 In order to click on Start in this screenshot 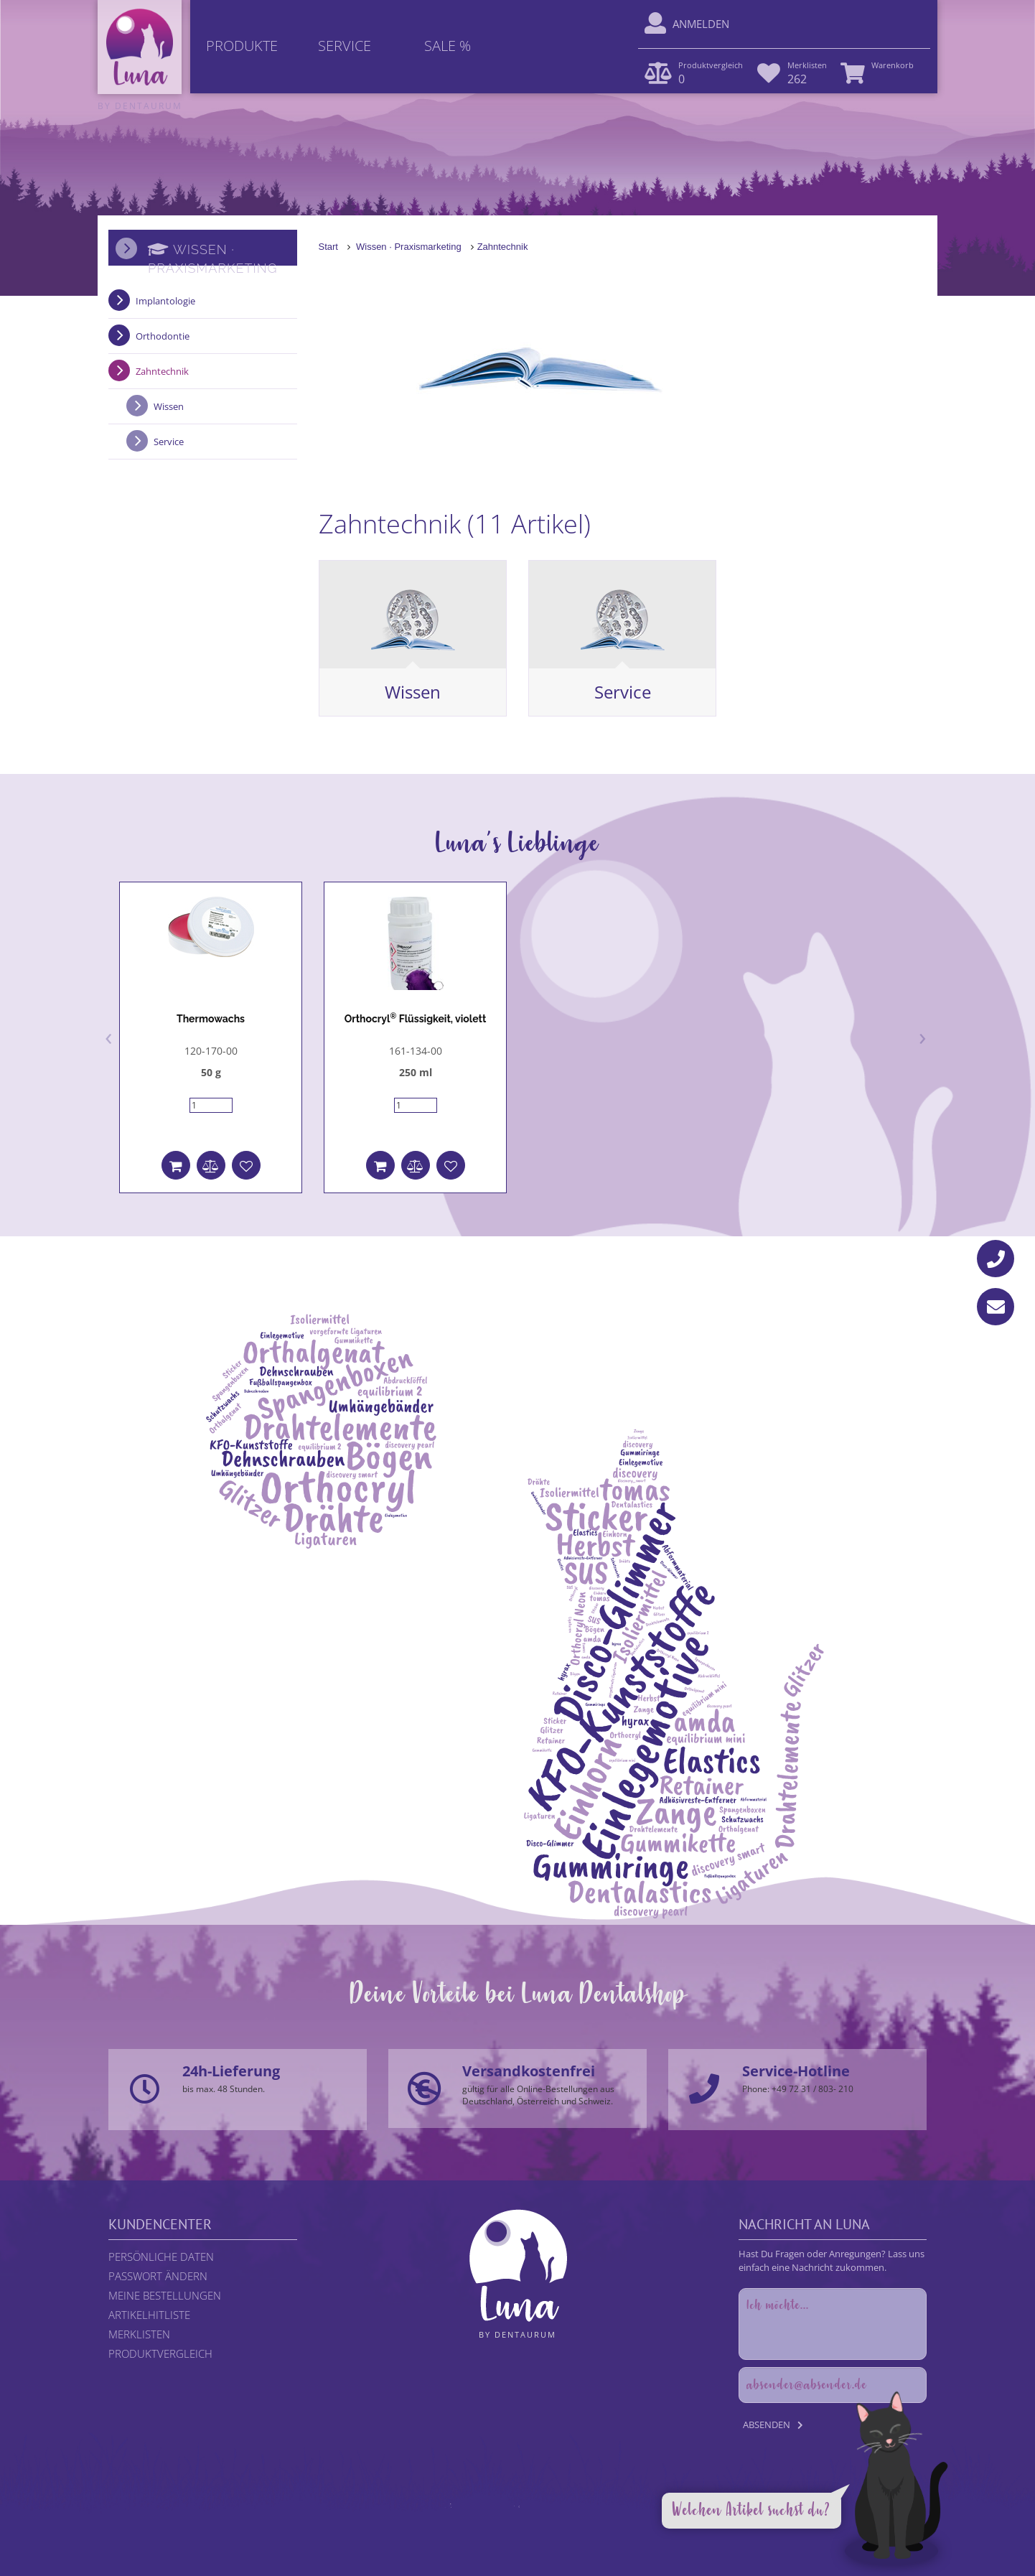, I will do `click(328, 246)`.